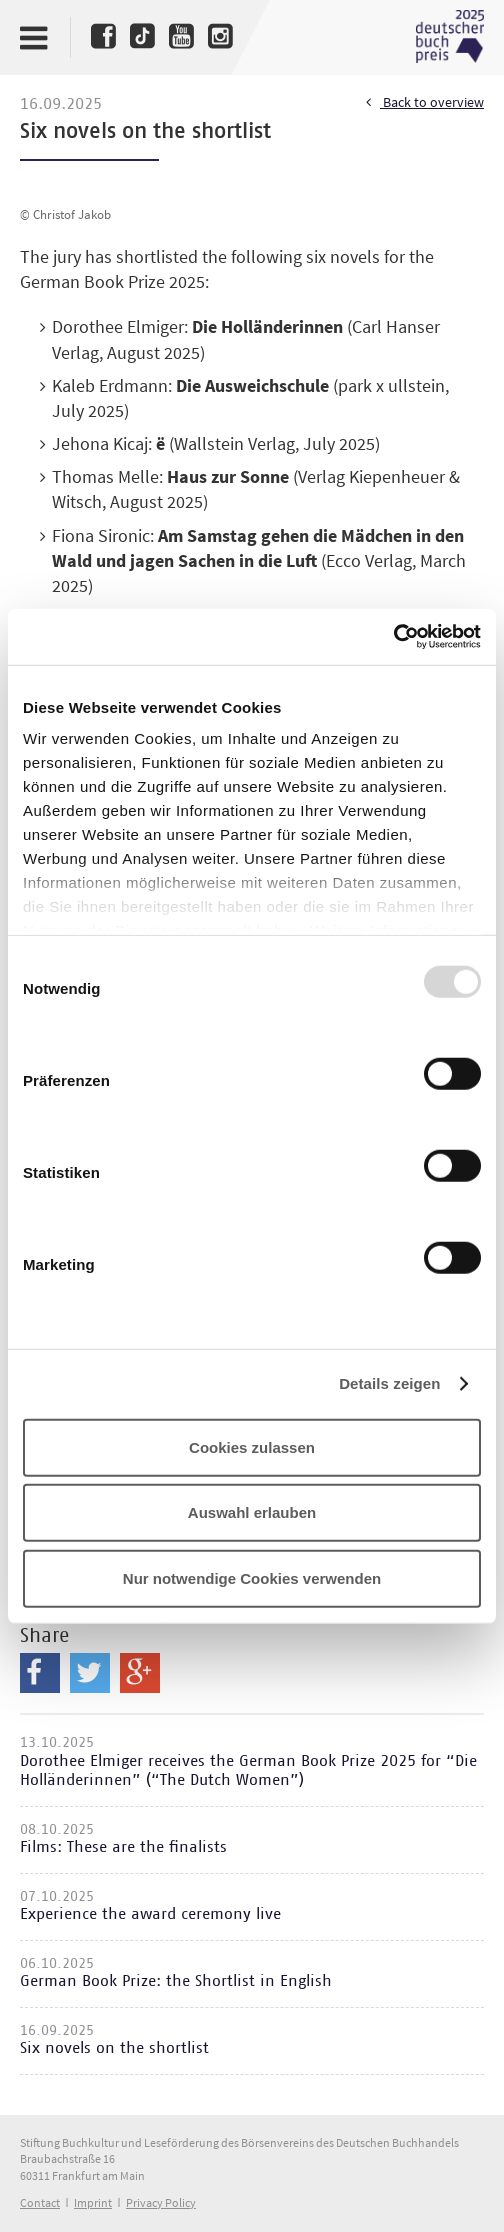 The height and width of the screenshot is (2232, 504). Describe the element at coordinates (252, 1446) in the screenshot. I see `Cookies zulassen` at that location.